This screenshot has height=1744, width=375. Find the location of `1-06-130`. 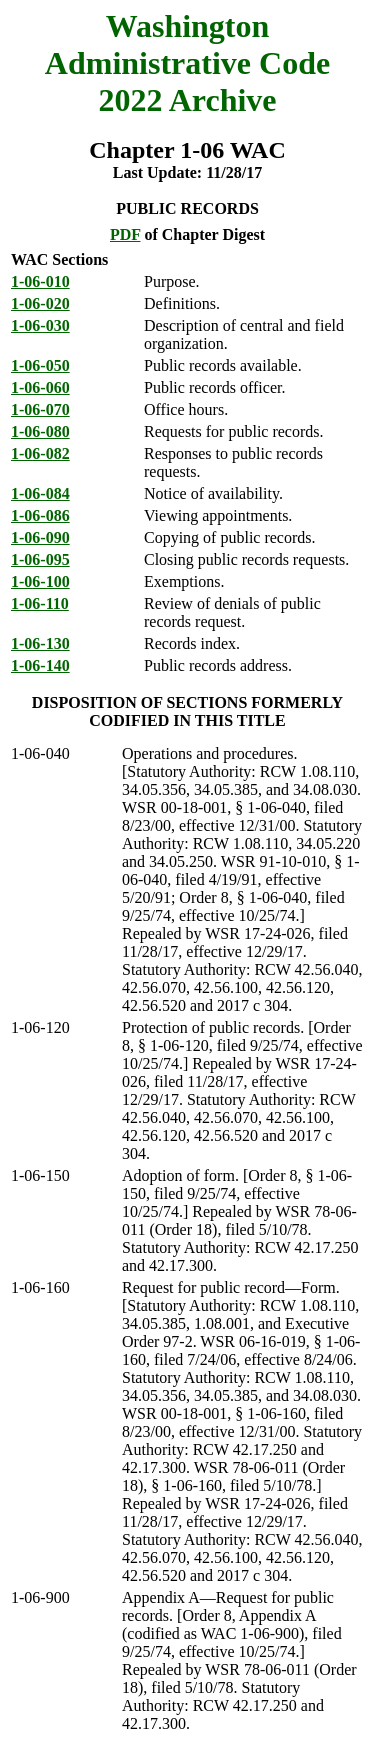

1-06-130 is located at coordinates (40, 643).